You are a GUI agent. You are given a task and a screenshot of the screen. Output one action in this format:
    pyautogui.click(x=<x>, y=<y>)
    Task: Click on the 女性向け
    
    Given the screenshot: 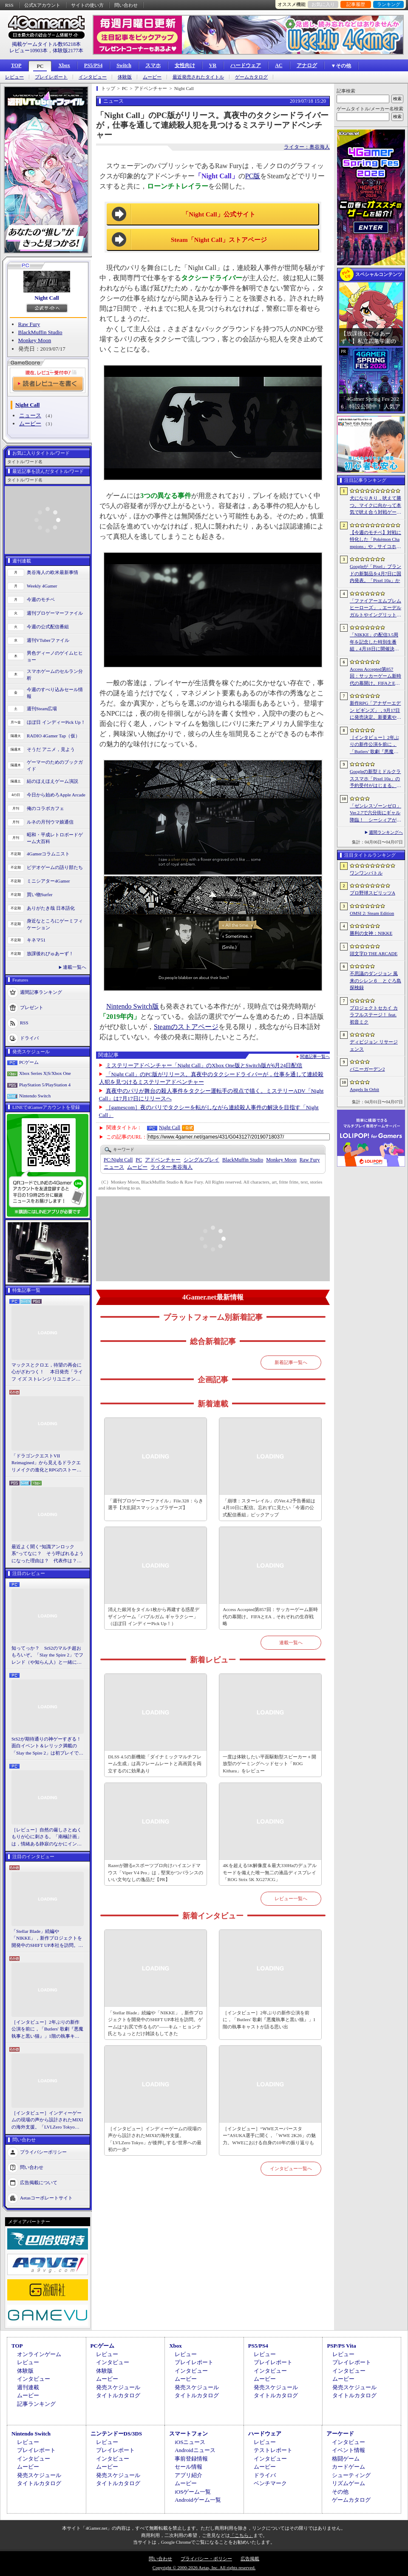 What is the action you would take?
    pyautogui.click(x=185, y=65)
    